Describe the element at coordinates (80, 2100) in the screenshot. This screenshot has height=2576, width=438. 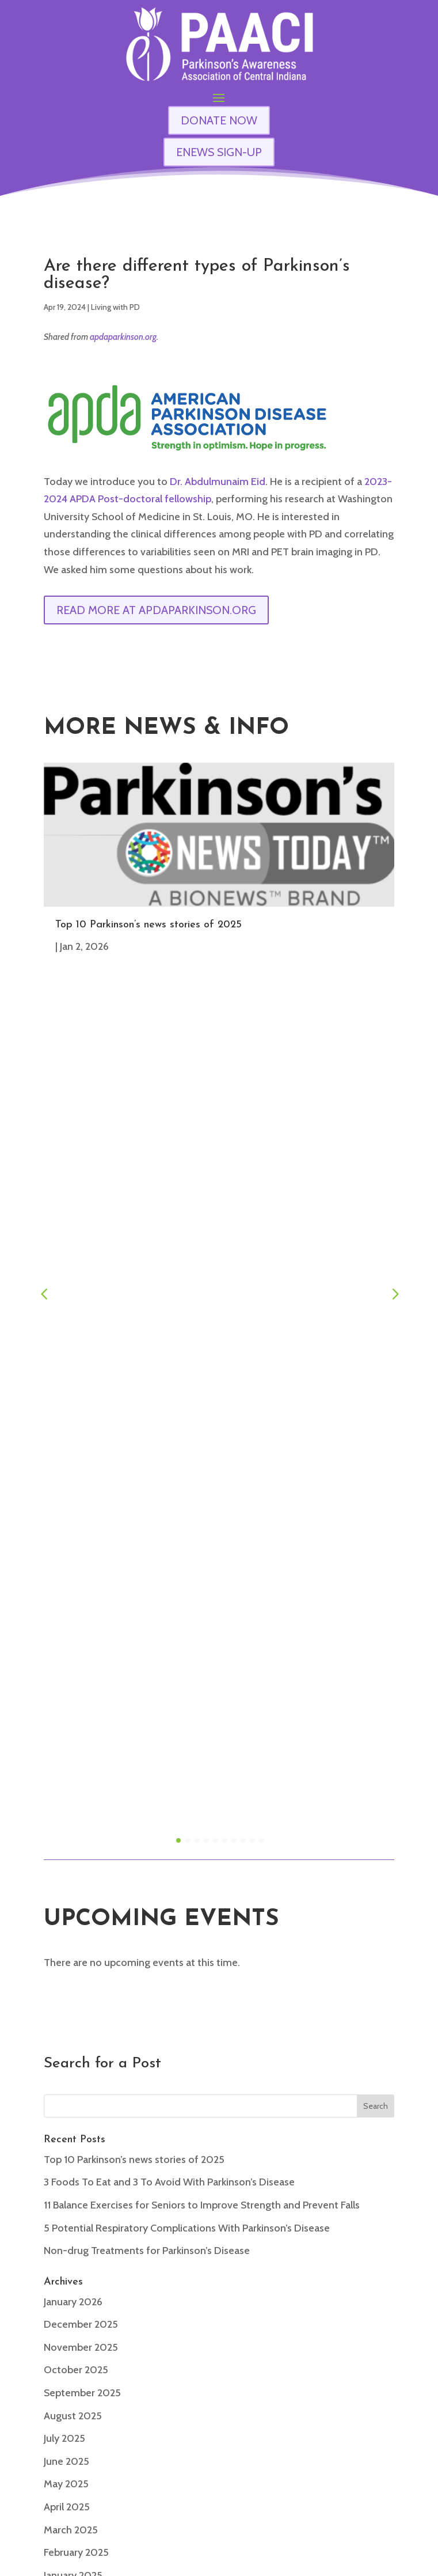
I see `General Interest` at that location.